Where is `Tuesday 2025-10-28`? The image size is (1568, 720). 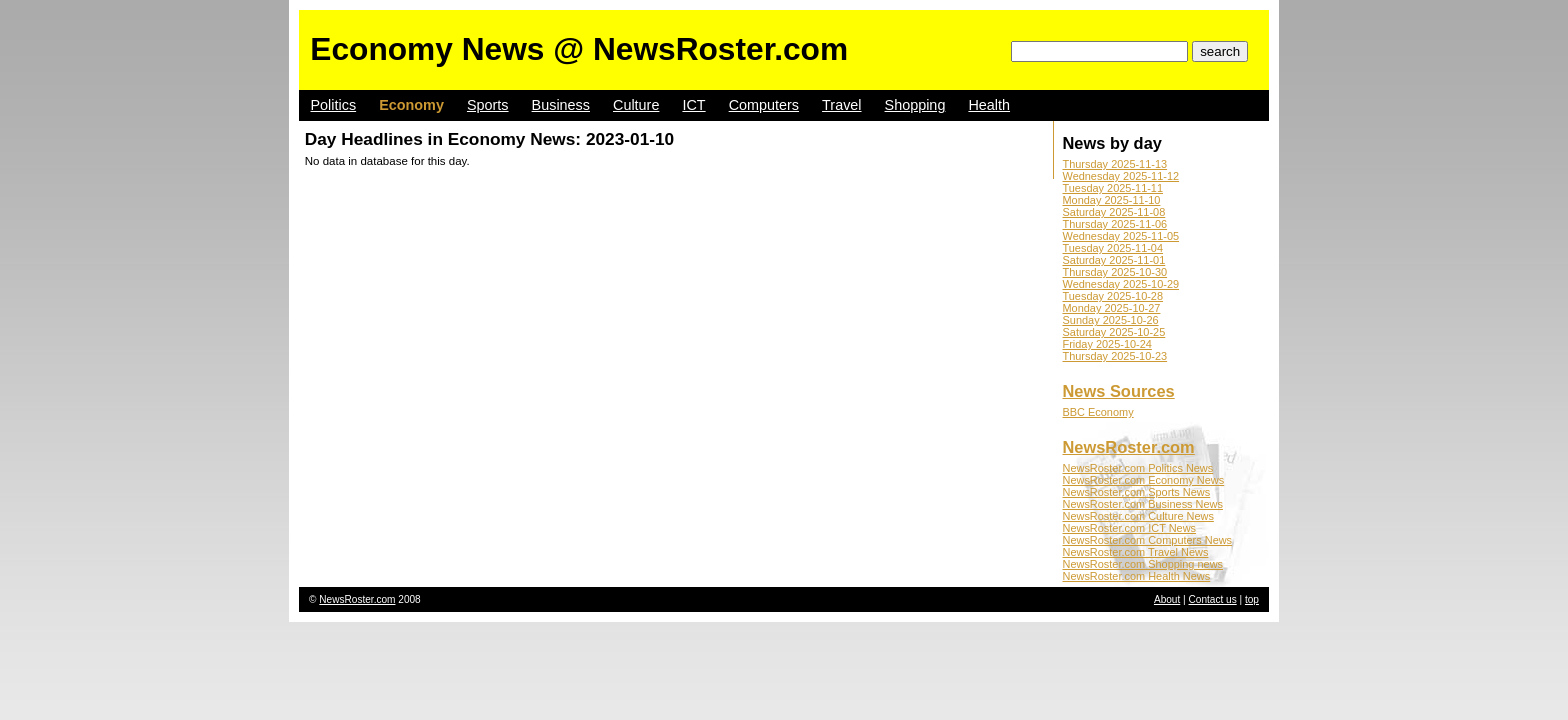
Tuesday 2025-10-28 is located at coordinates (1113, 296).